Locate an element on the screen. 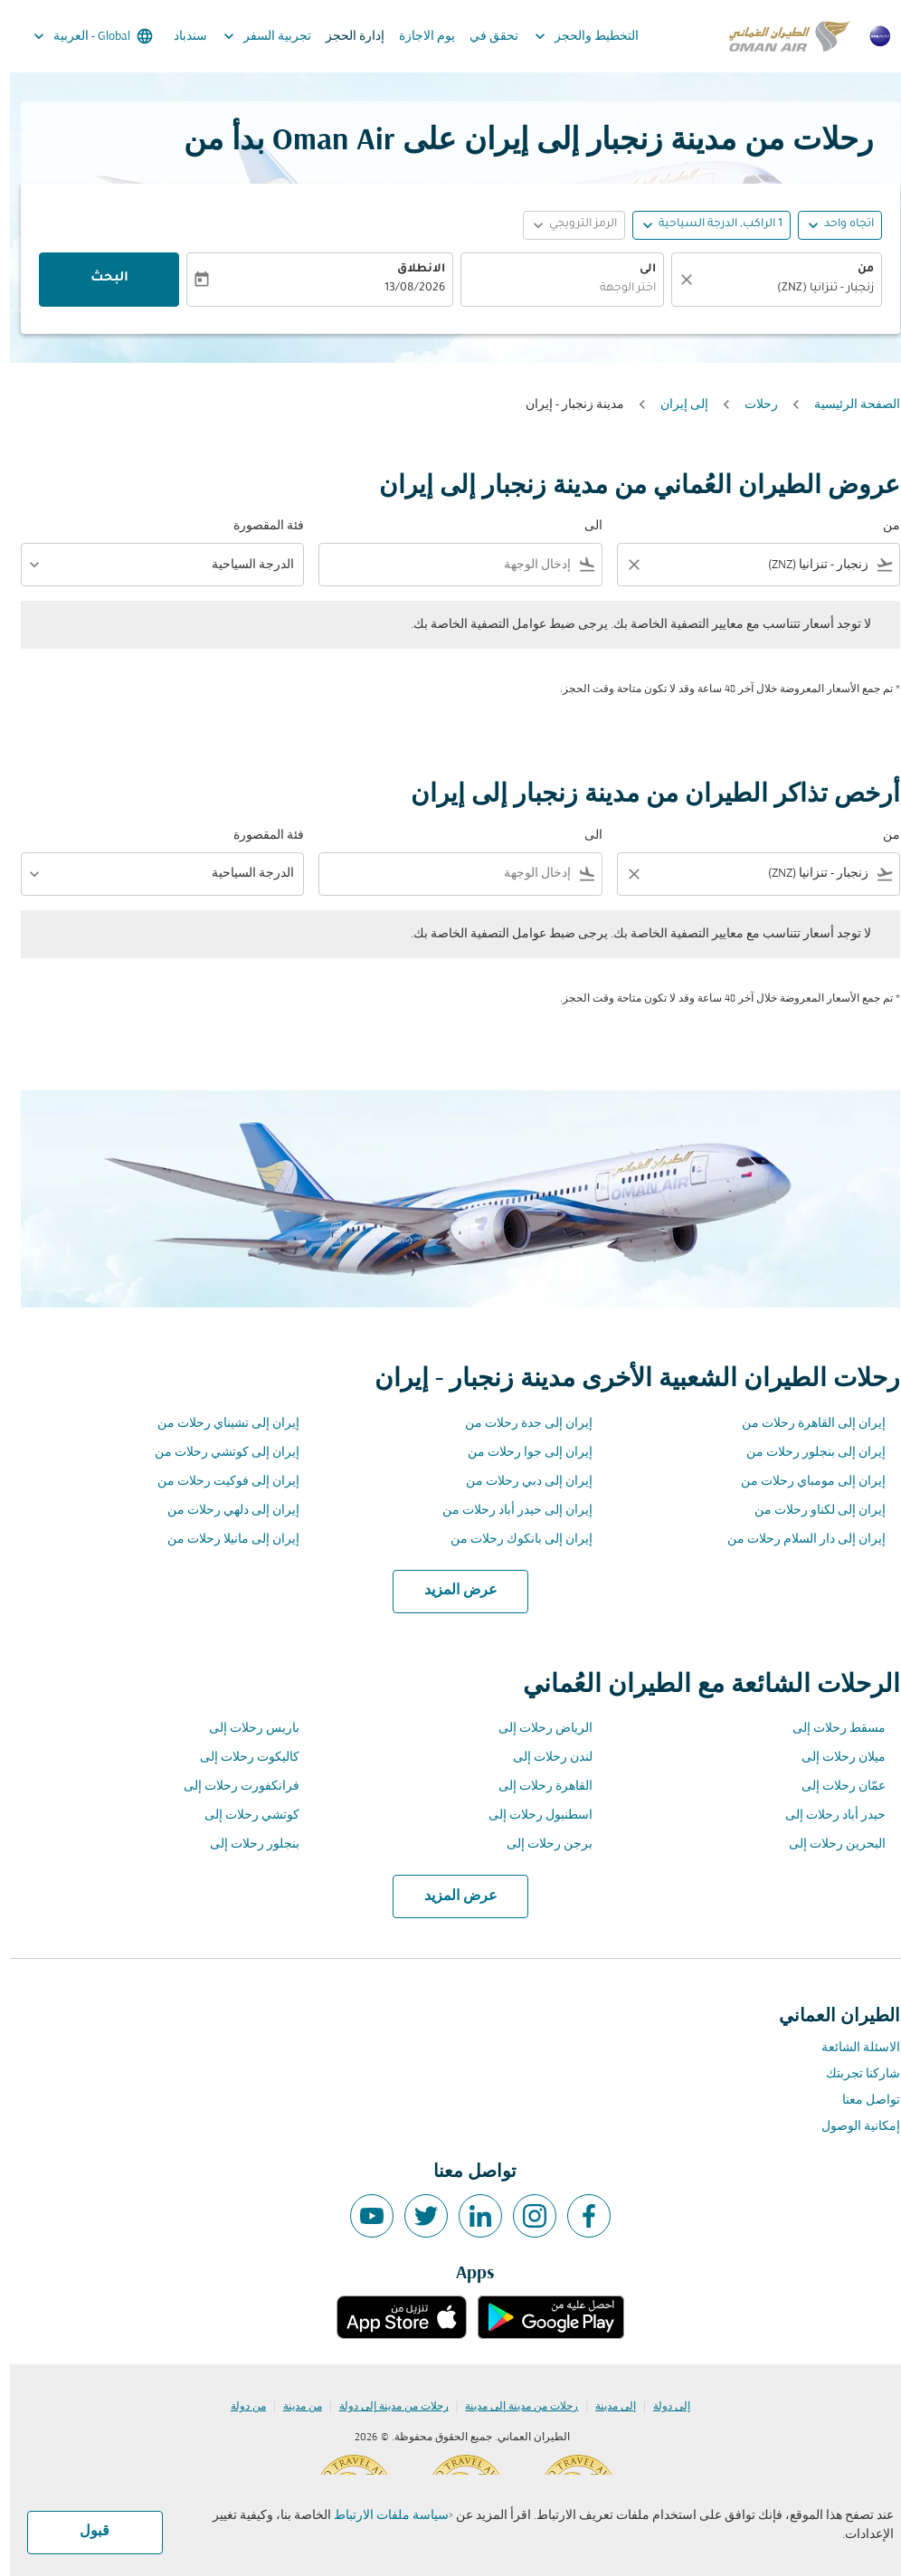 This screenshot has width=901, height=2576. إيران إلى بانكوك رحلات من is located at coordinates (512, 1539).